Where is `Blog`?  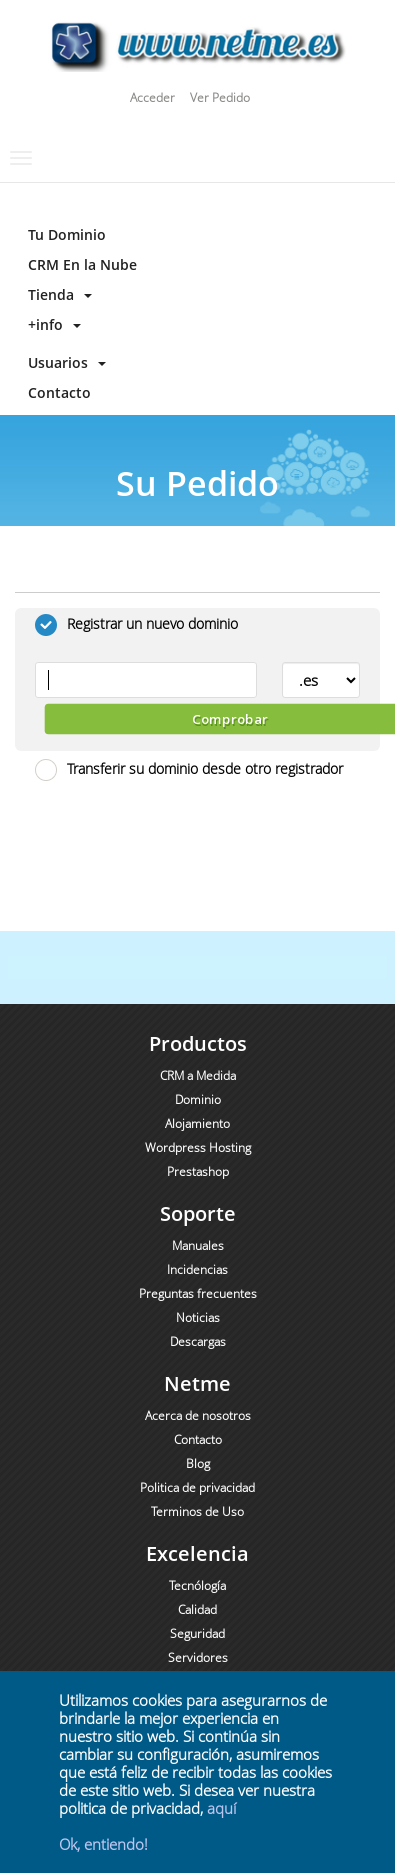 Blog is located at coordinates (198, 1463).